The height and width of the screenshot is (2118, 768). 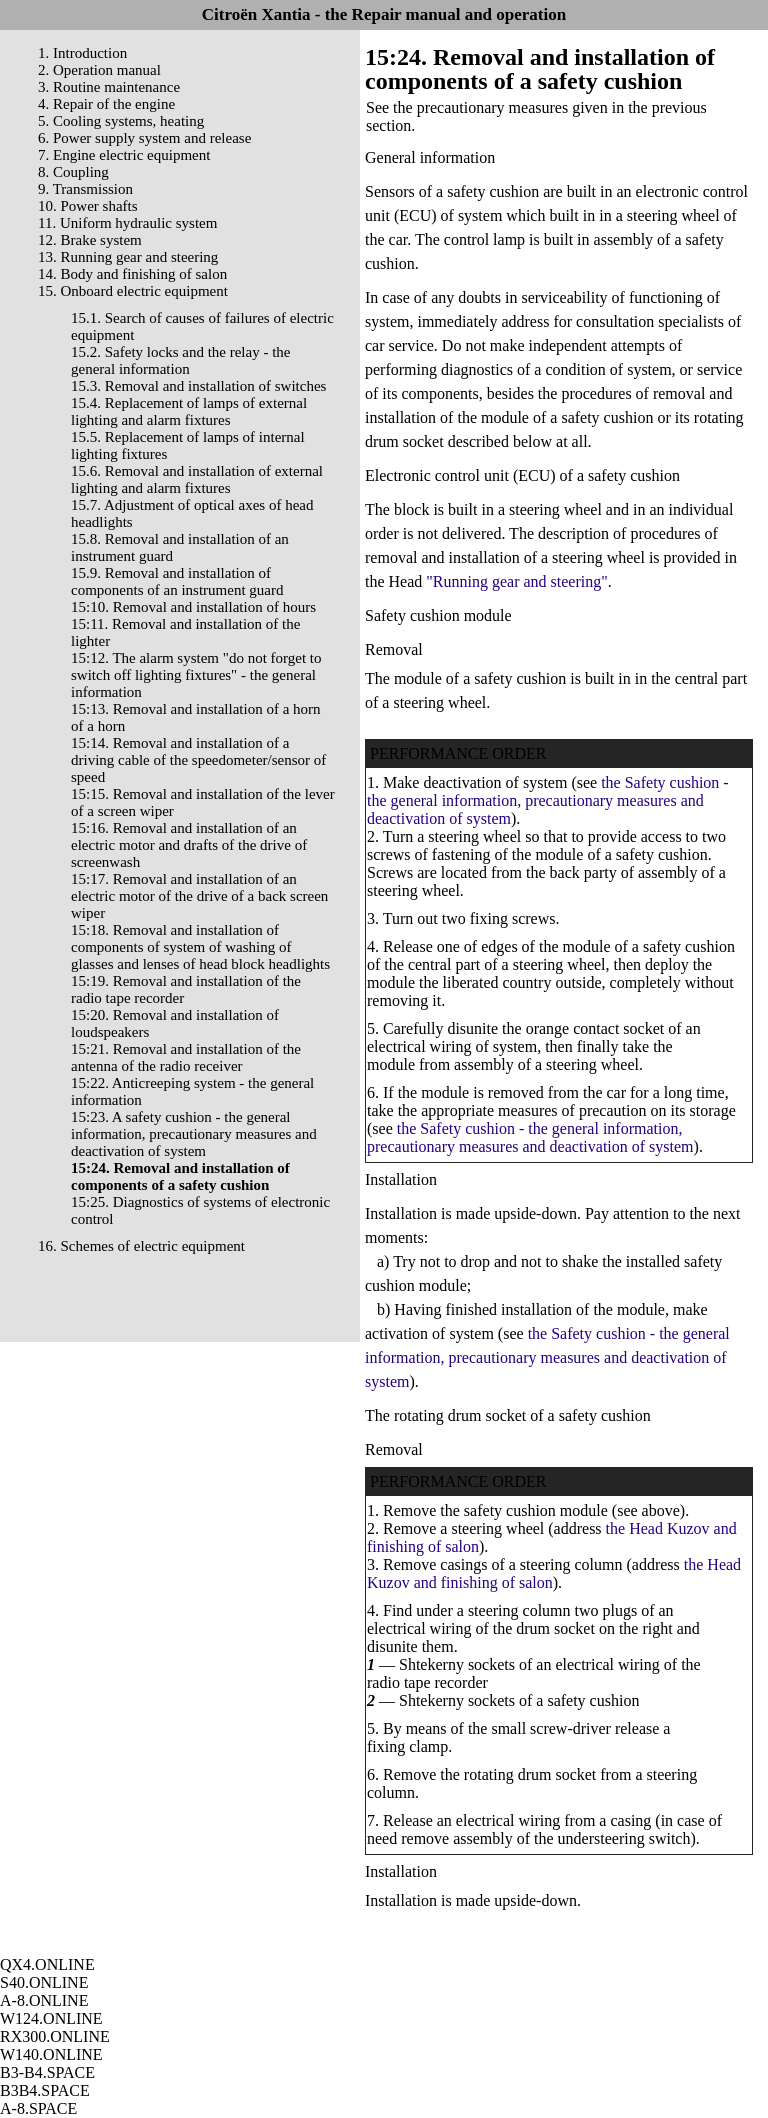 I want to click on 9. Transmission, so click(x=85, y=189).